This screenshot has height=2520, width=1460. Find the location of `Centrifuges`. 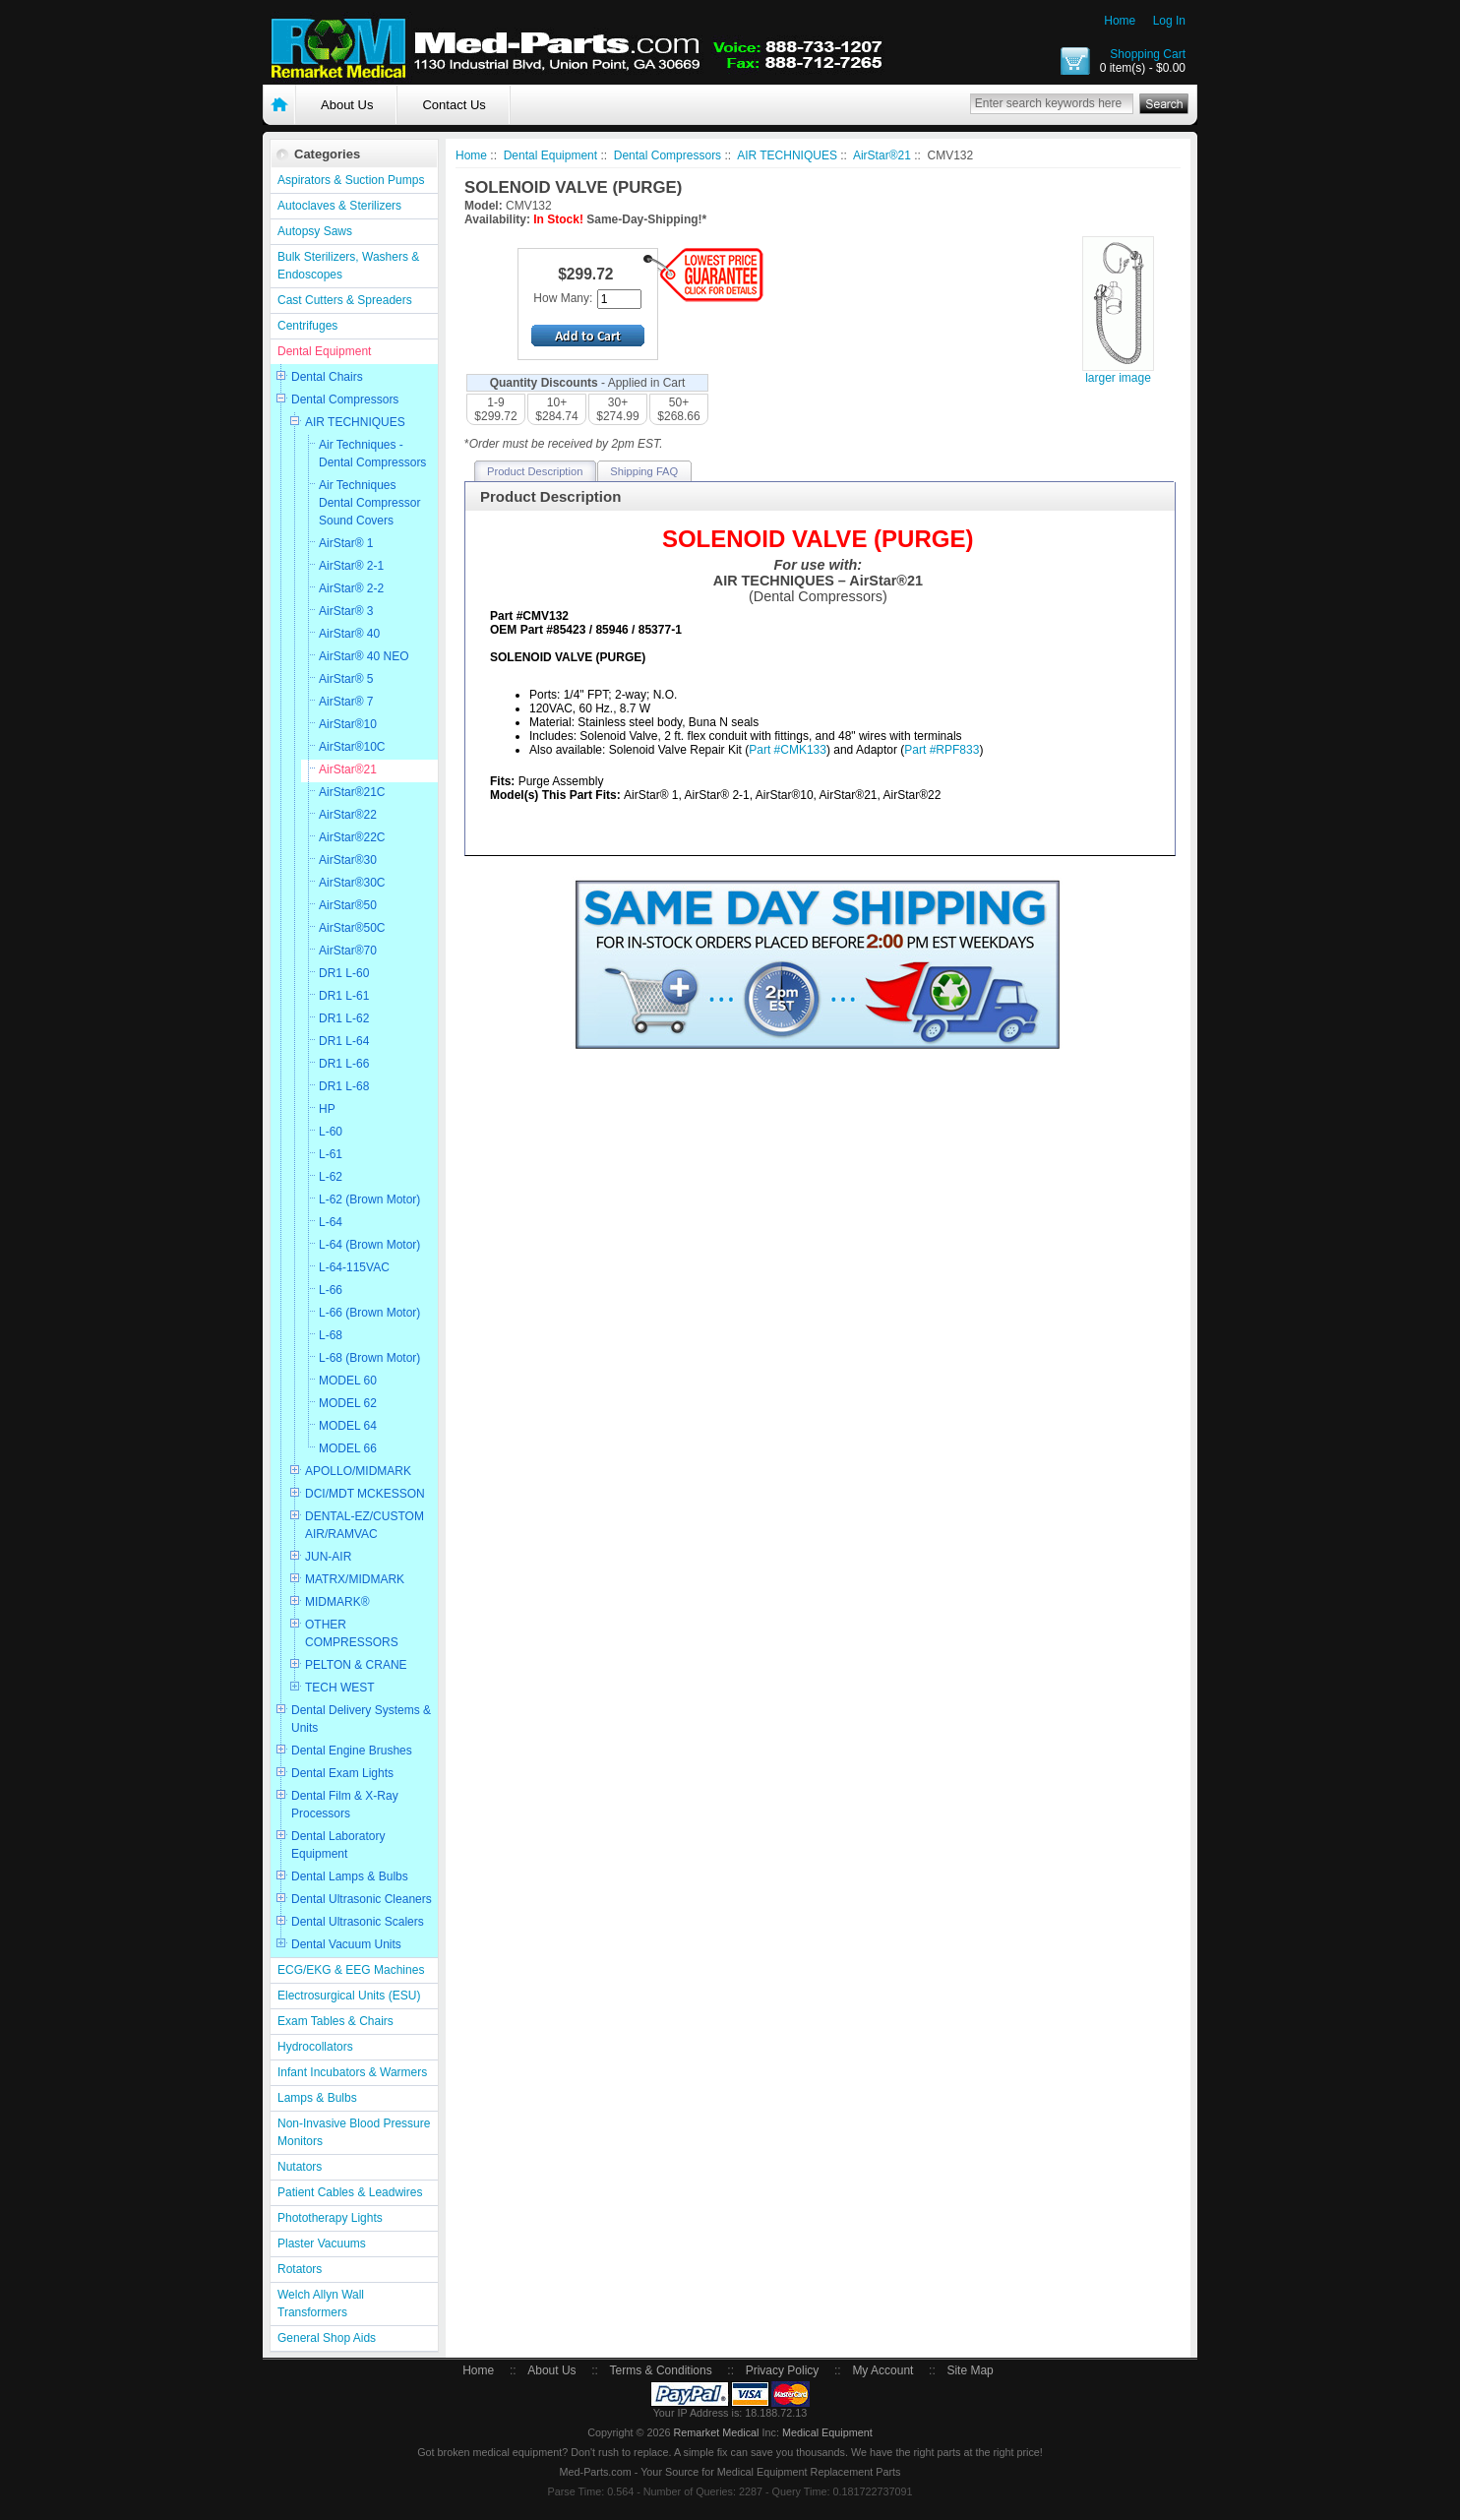

Centrifuges is located at coordinates (307, 326).